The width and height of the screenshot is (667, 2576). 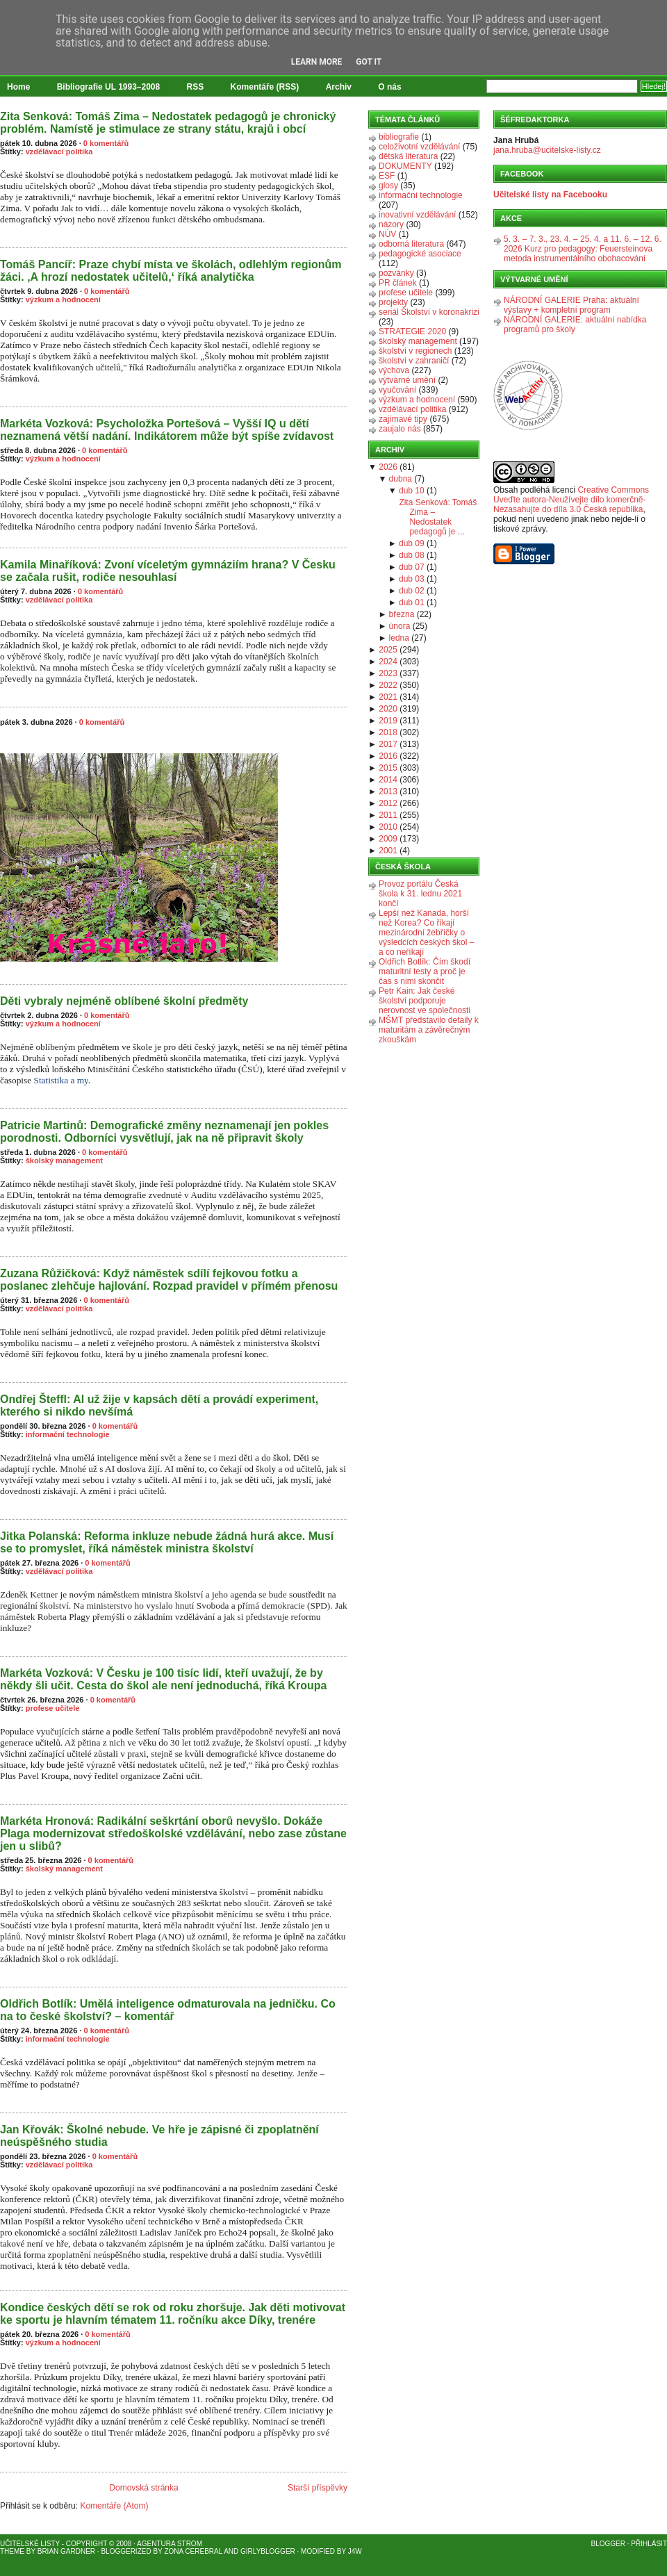 I want to click on pedagogické asociace, so click(x=420, y=254).